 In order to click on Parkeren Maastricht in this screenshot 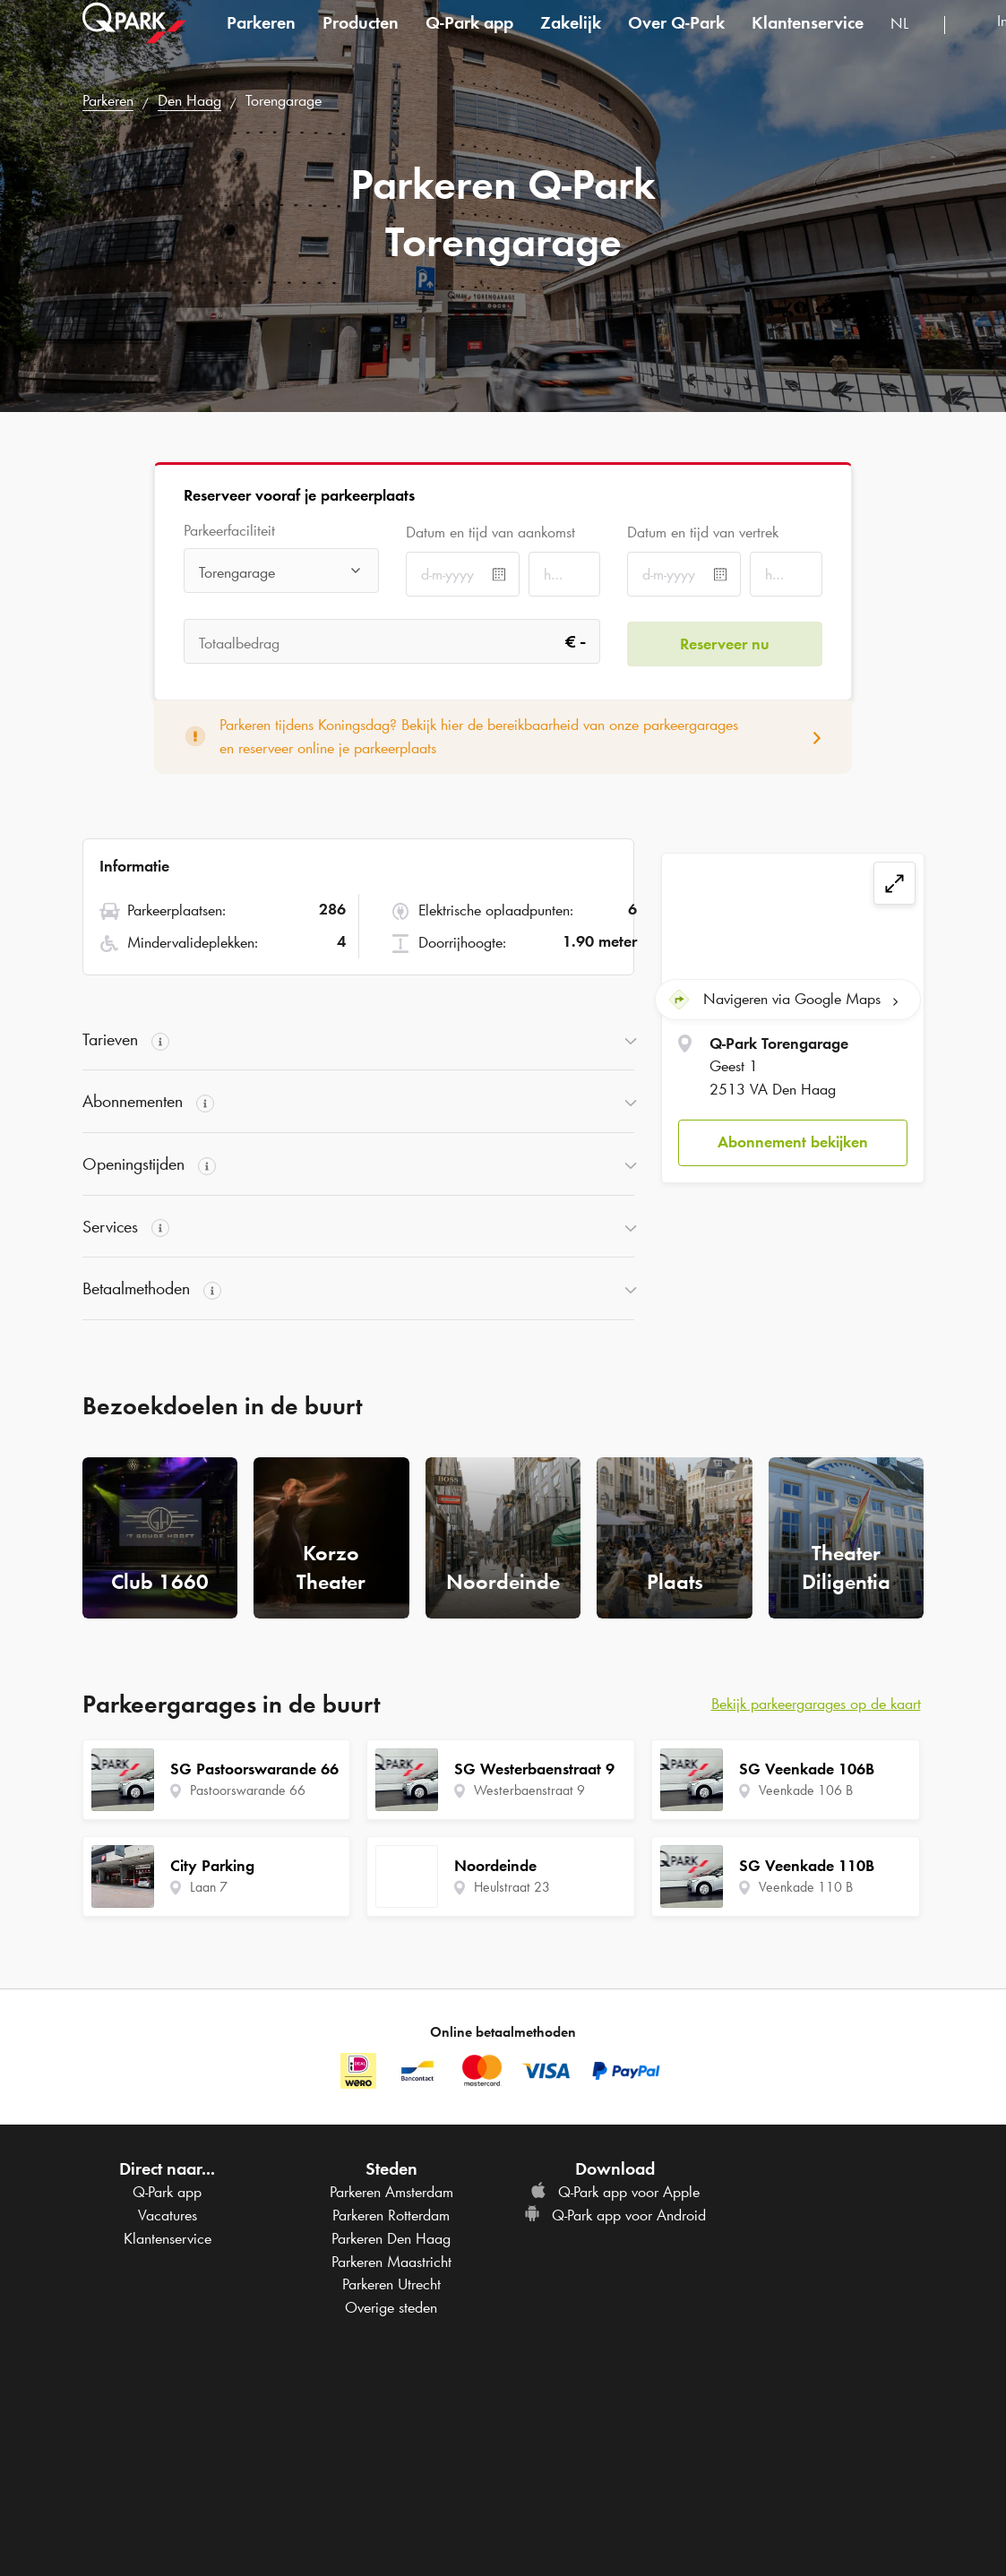, I will do `click(391, 2261)`.